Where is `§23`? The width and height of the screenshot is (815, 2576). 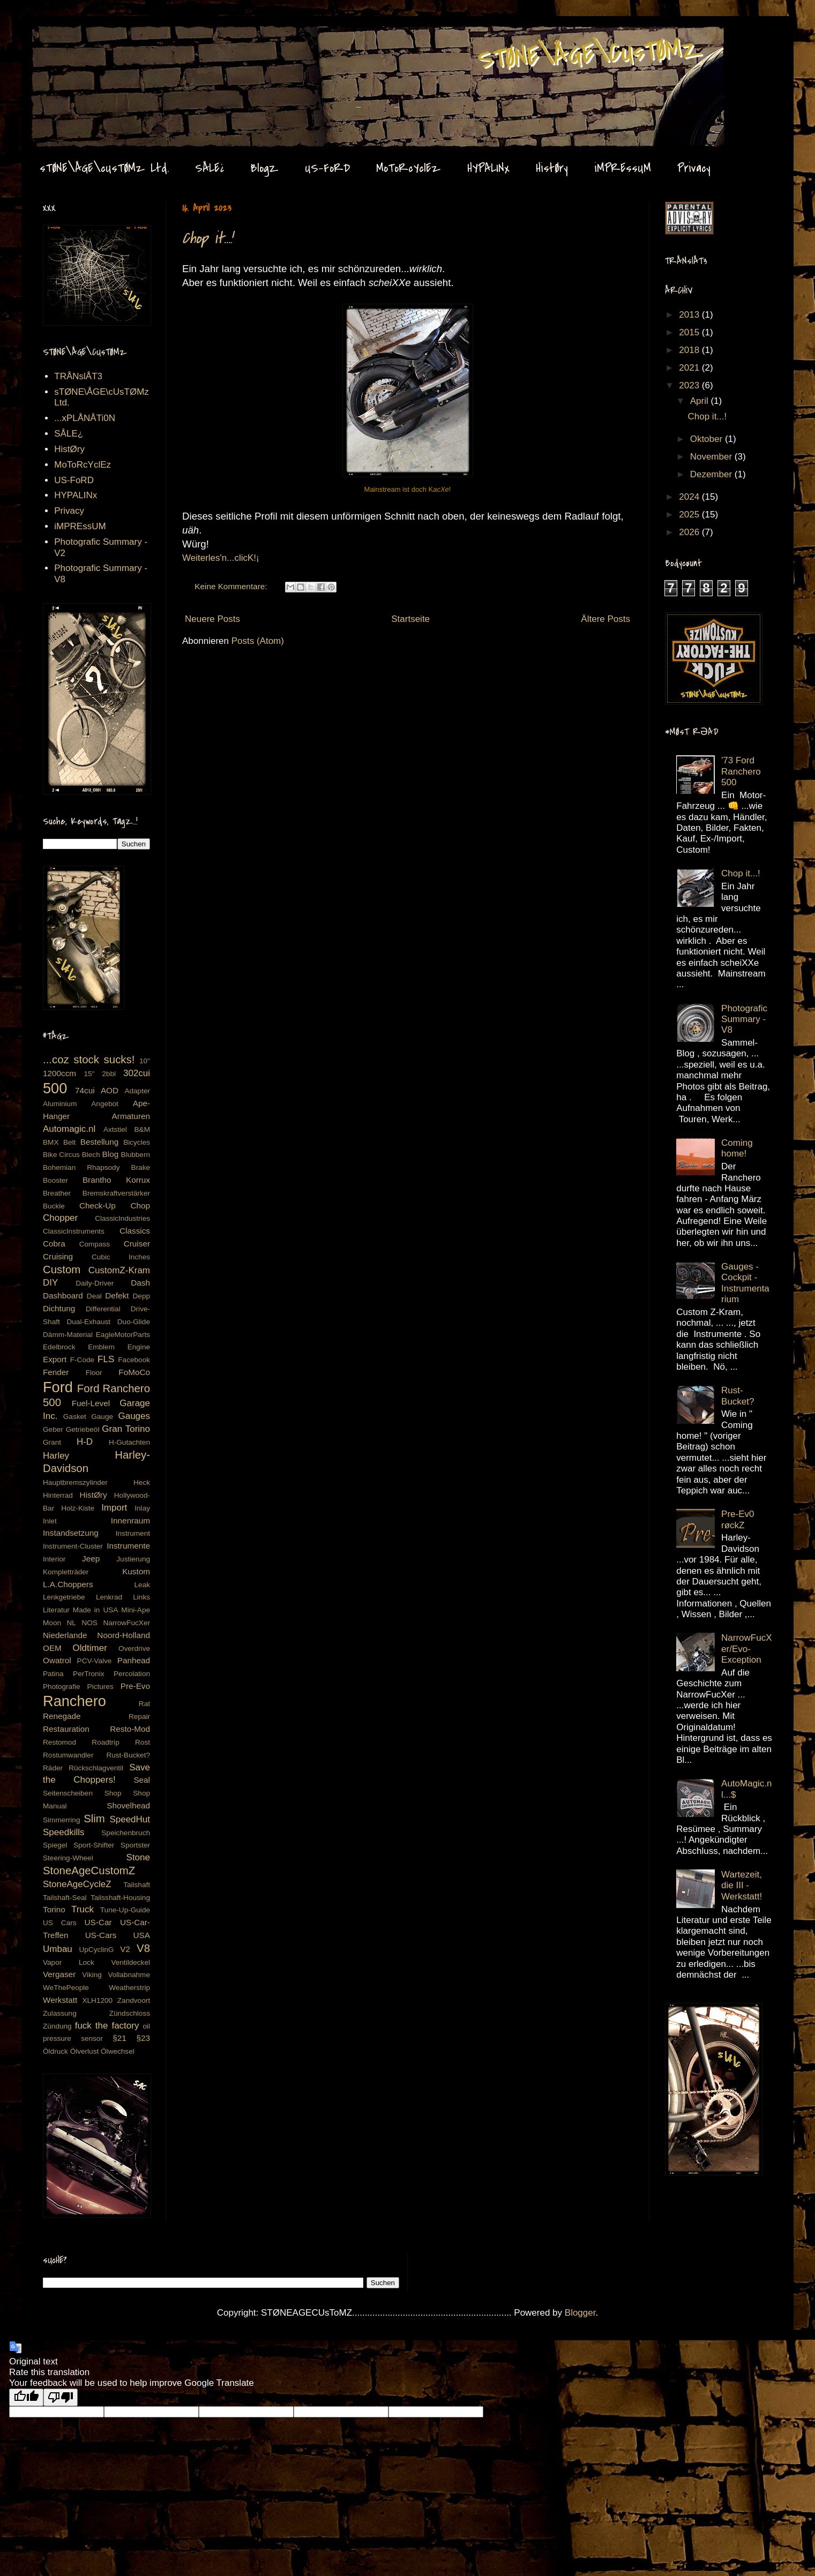 §23 is located at coordinates (143, 2037).